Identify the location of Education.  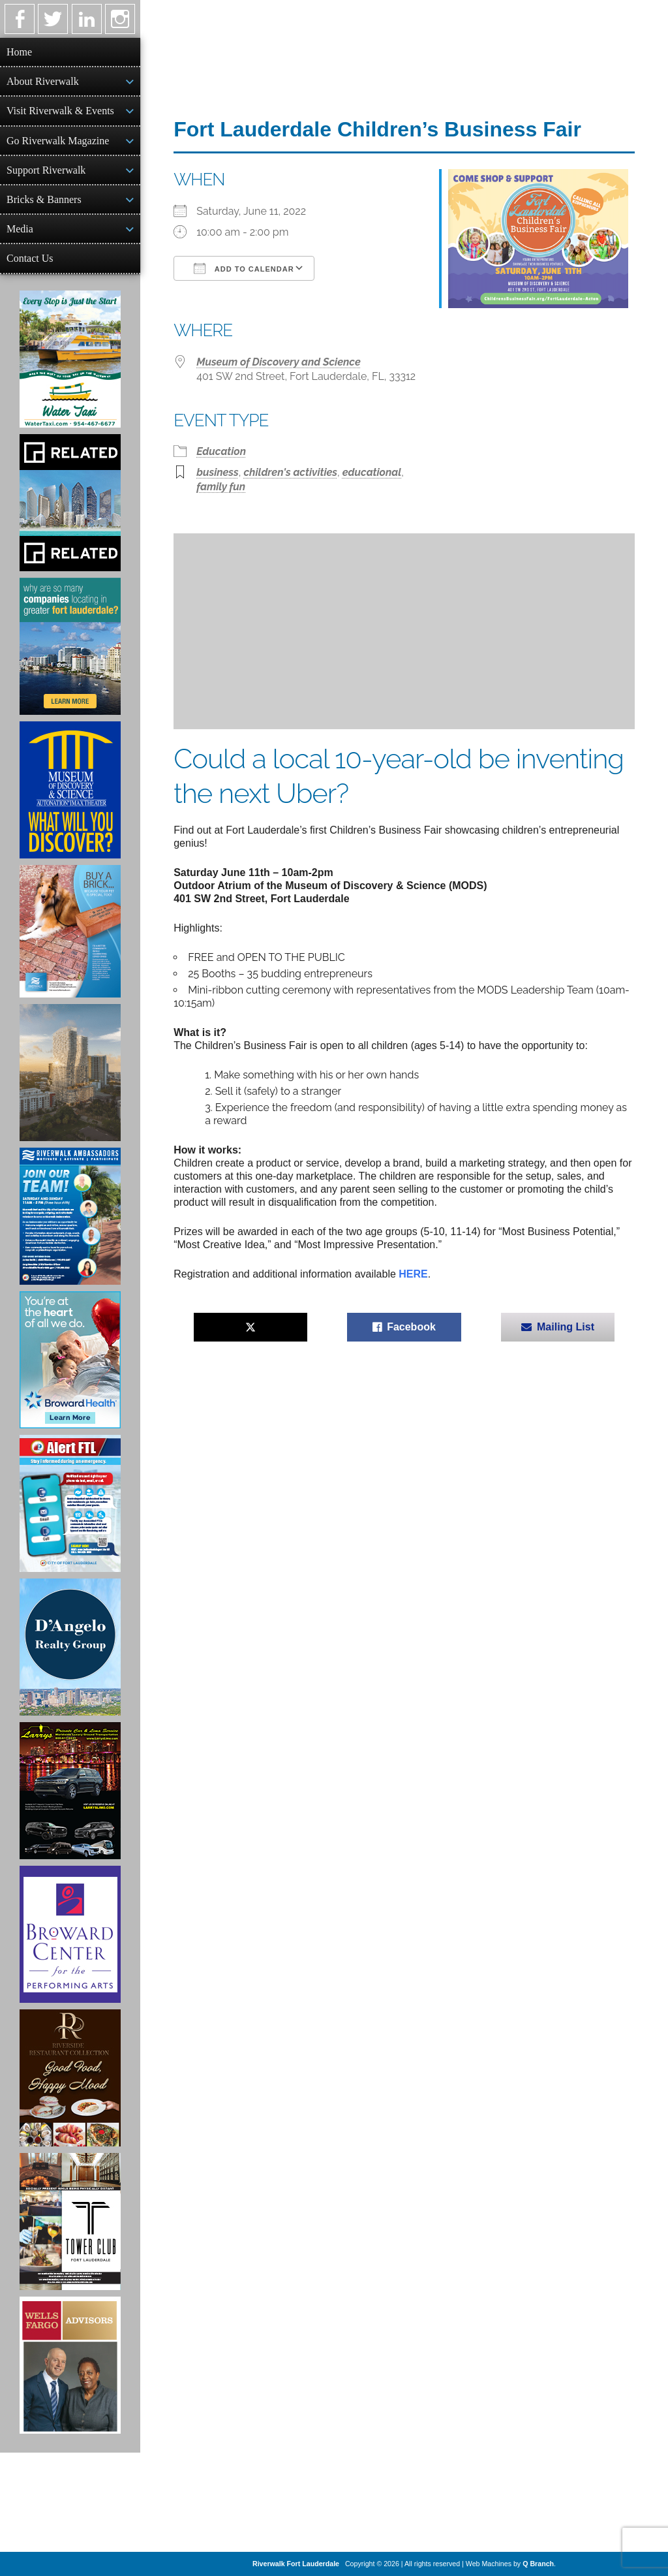
(221, 451).